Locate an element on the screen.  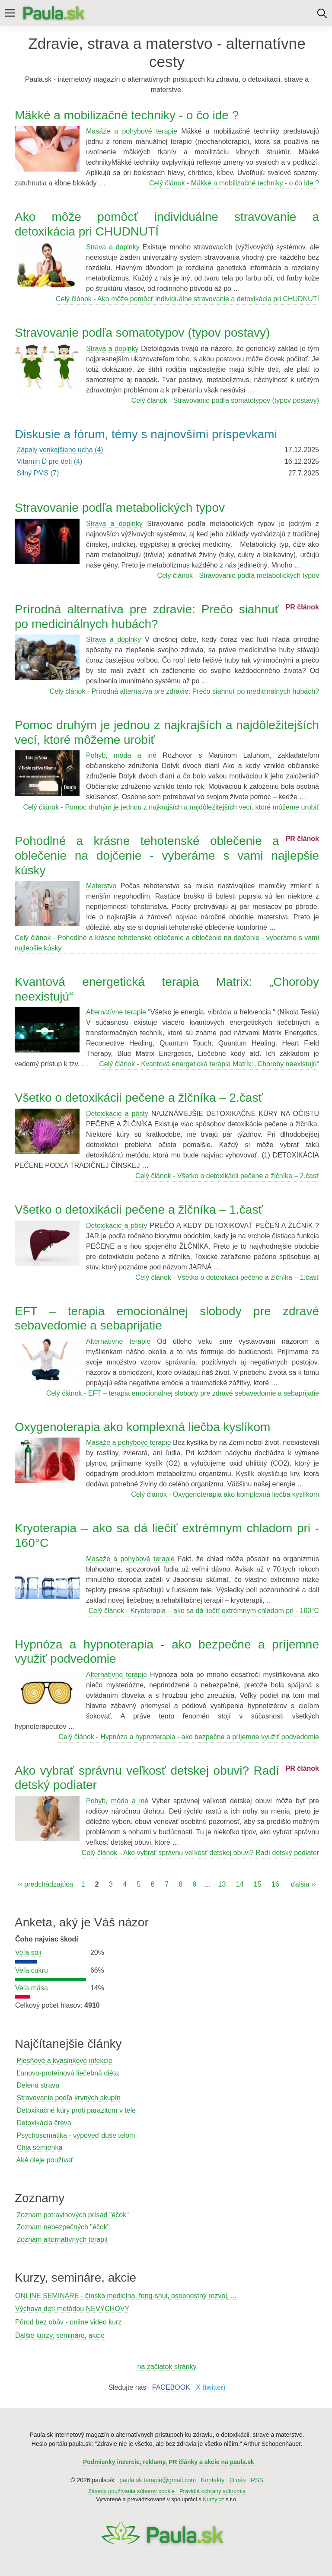
Materstvo is located at coordinates (101, 885).